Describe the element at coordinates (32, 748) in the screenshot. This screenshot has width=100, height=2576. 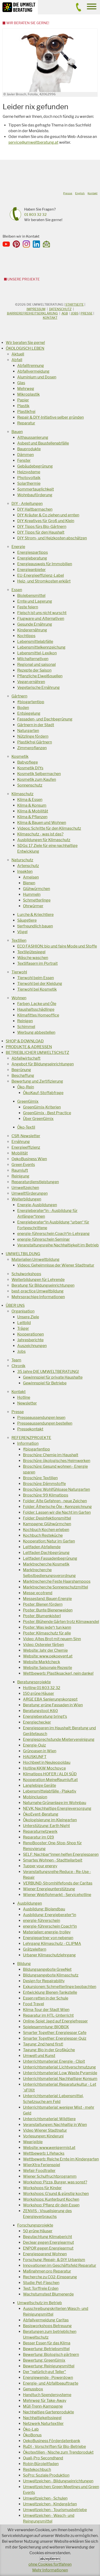
I see `Zimmerpflanzen` at that location.